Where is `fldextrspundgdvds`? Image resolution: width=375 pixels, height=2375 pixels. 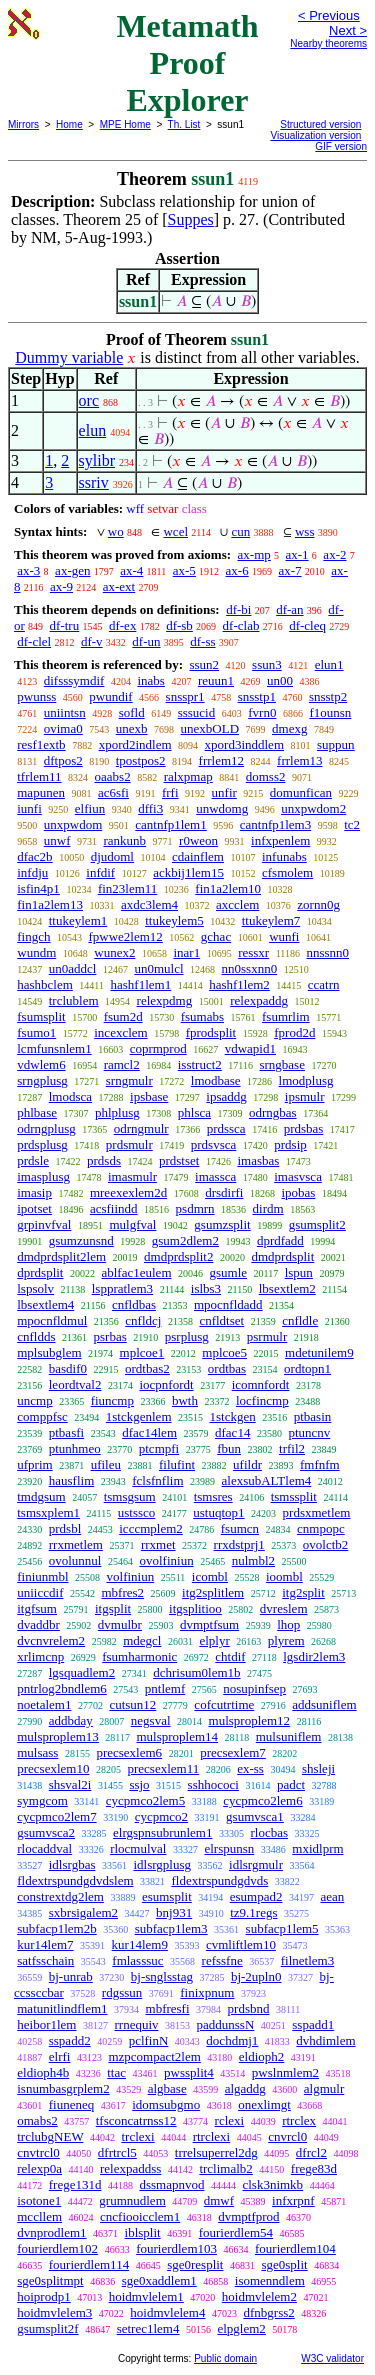 fldextrspundgdvds is located at coordinates (220, 1880).